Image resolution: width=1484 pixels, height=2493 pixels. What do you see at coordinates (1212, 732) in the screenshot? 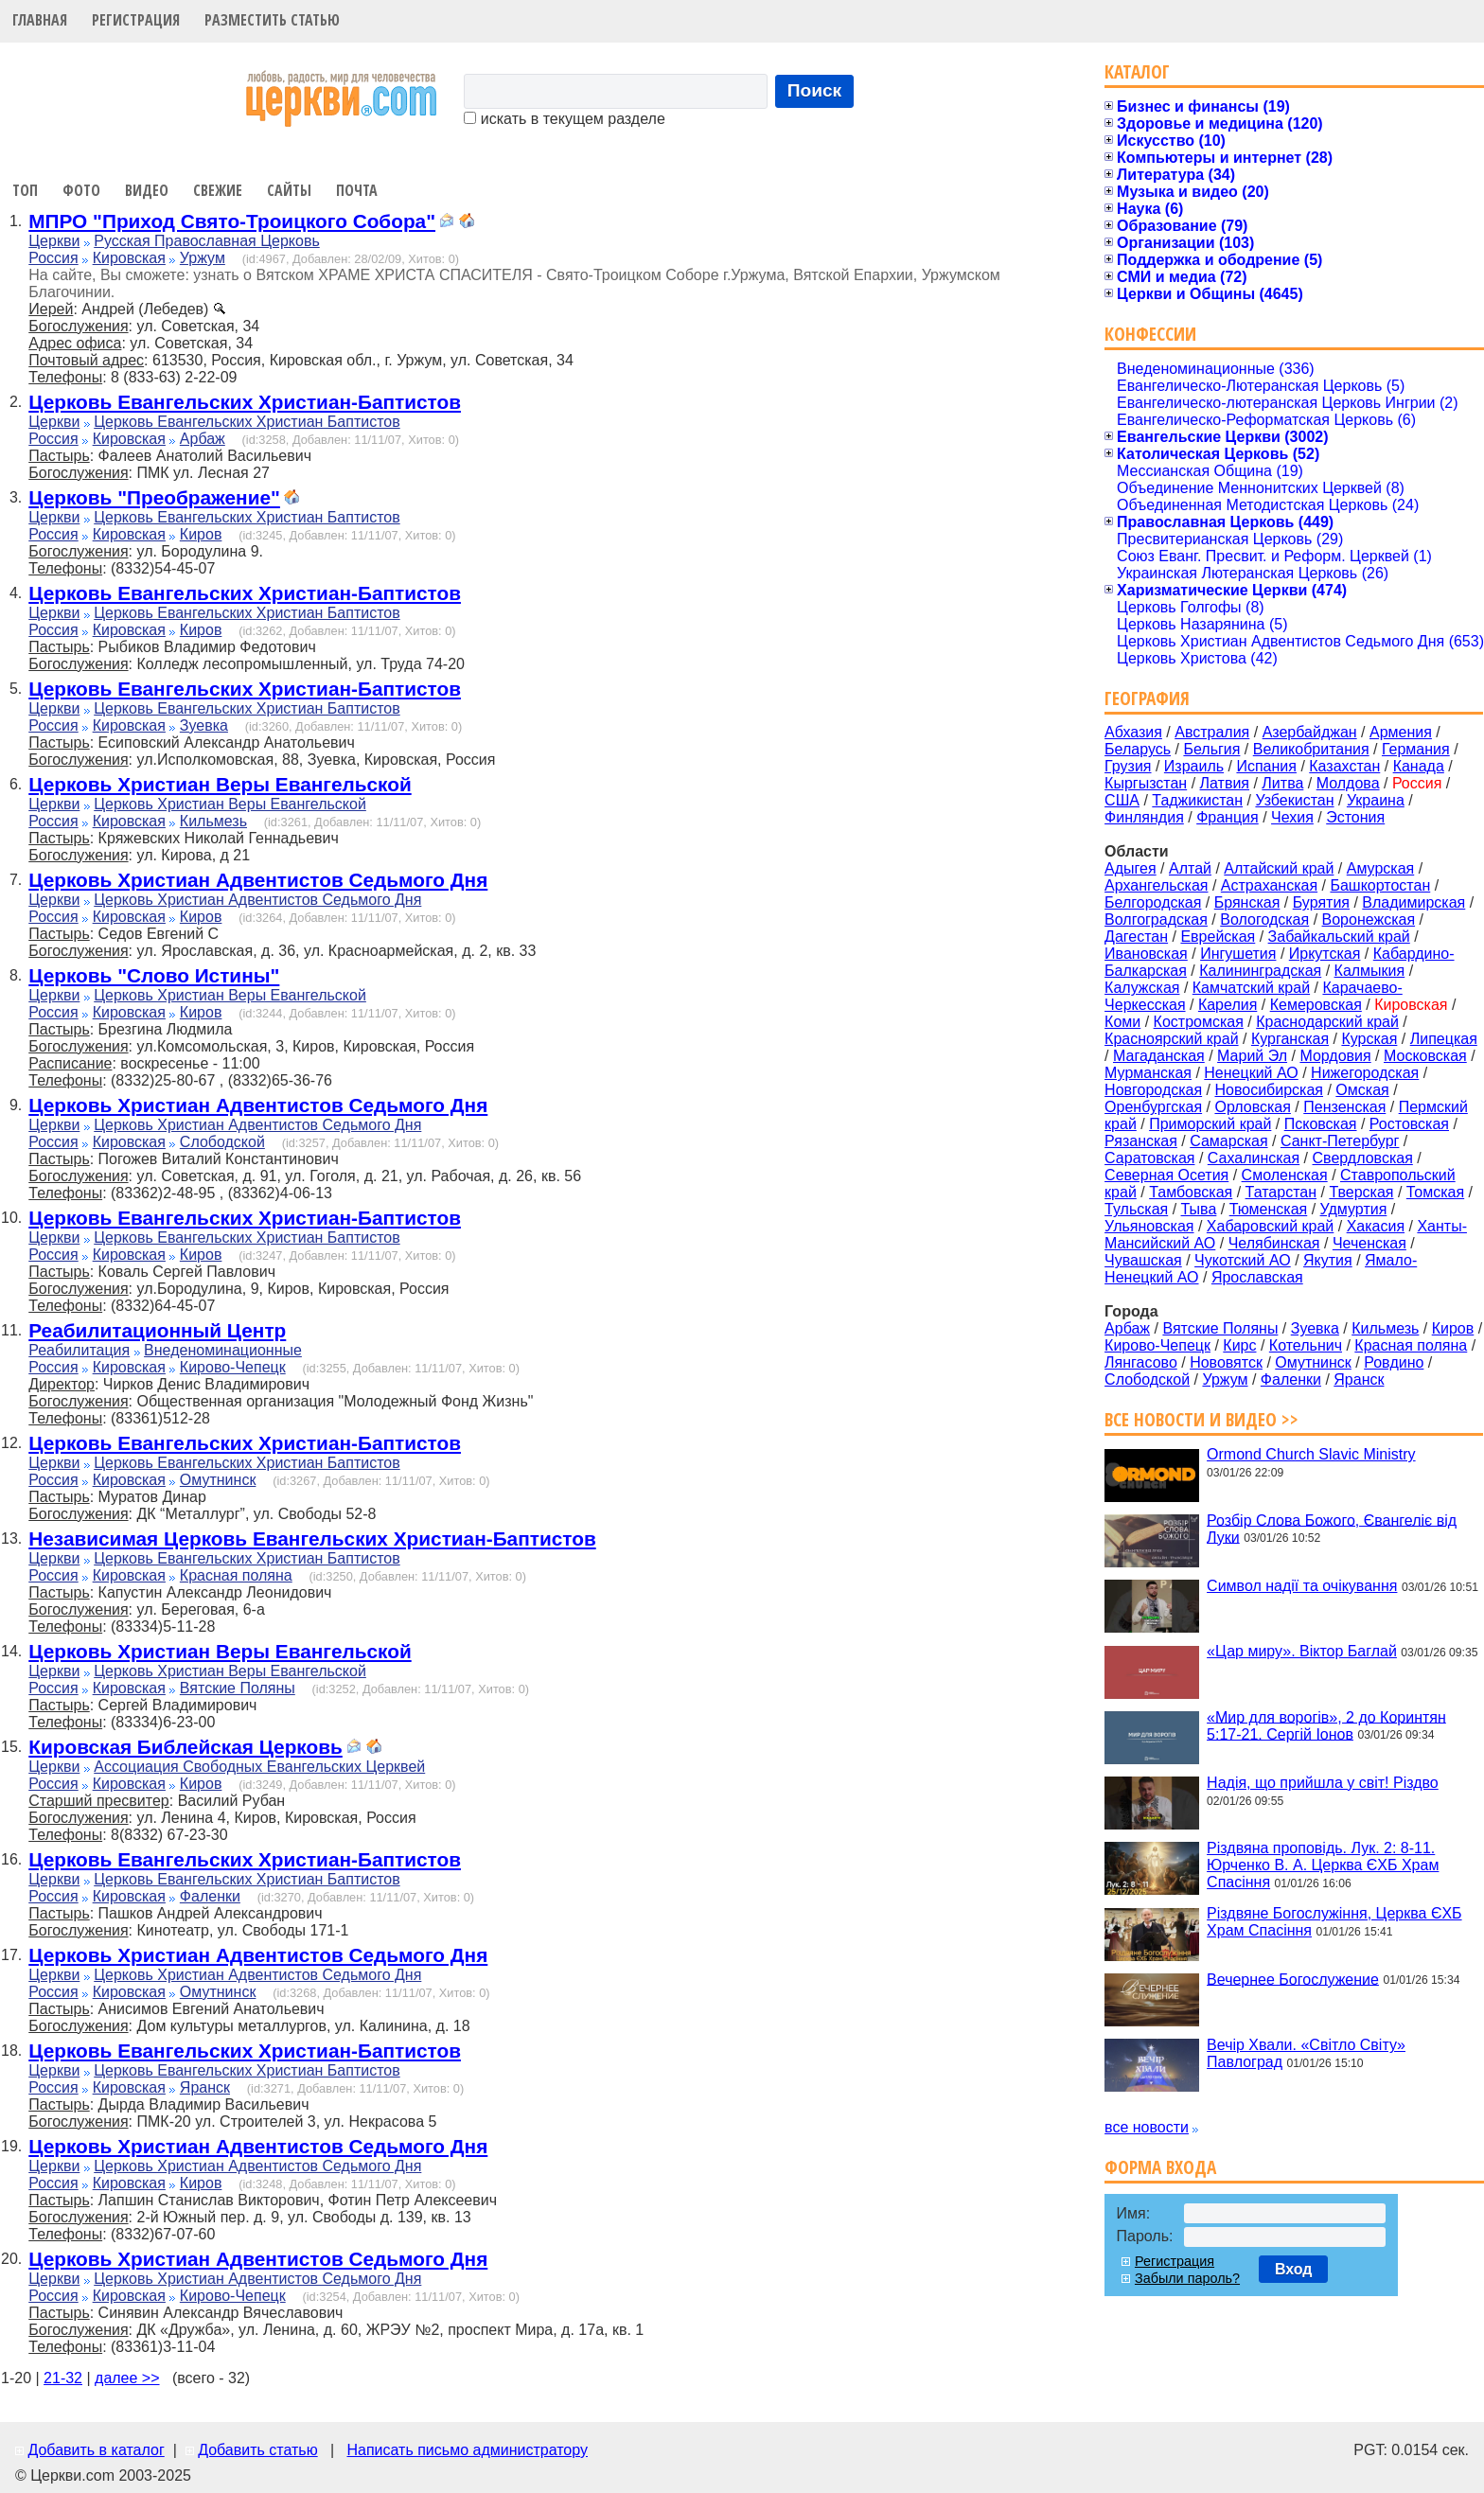
I see `Австралия` at bounding box center [1212, 732].